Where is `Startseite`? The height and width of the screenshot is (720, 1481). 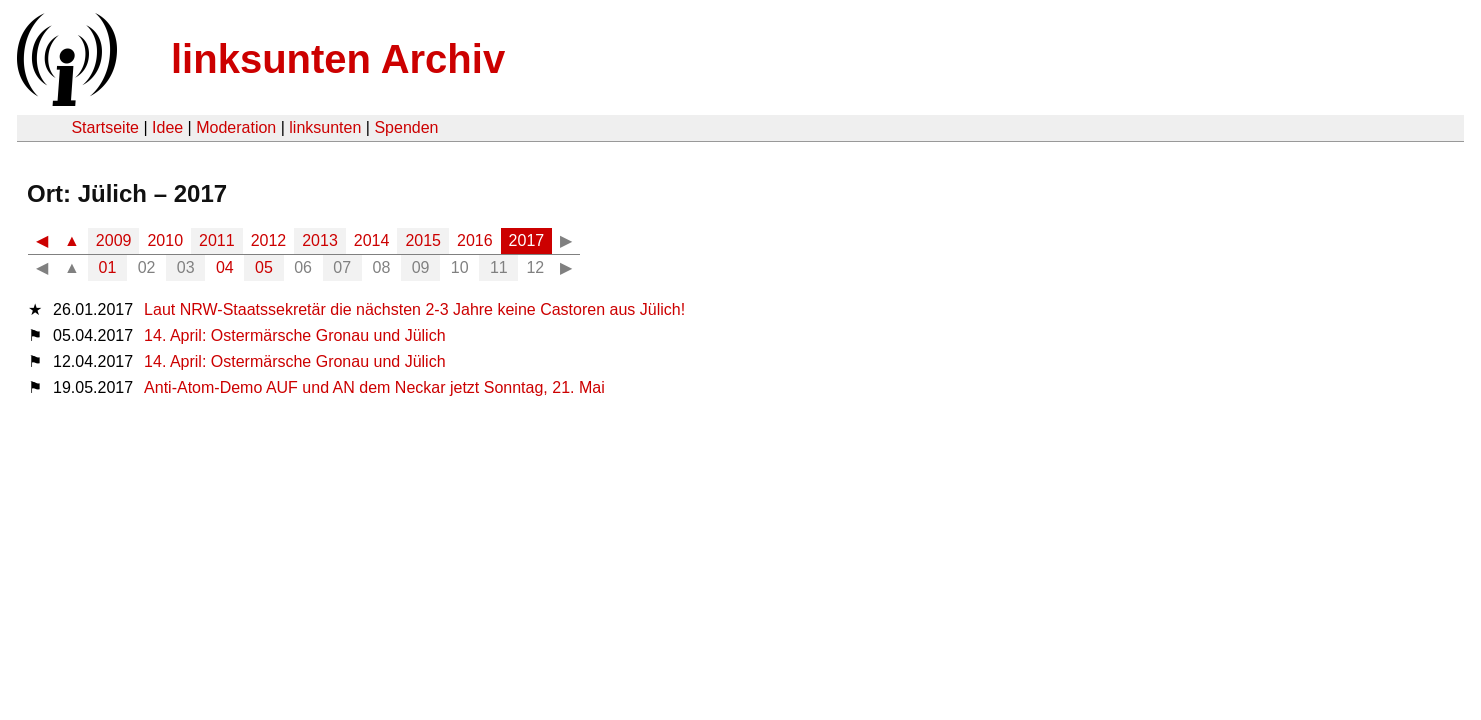
Startseite is located at coordinates (105, 127).